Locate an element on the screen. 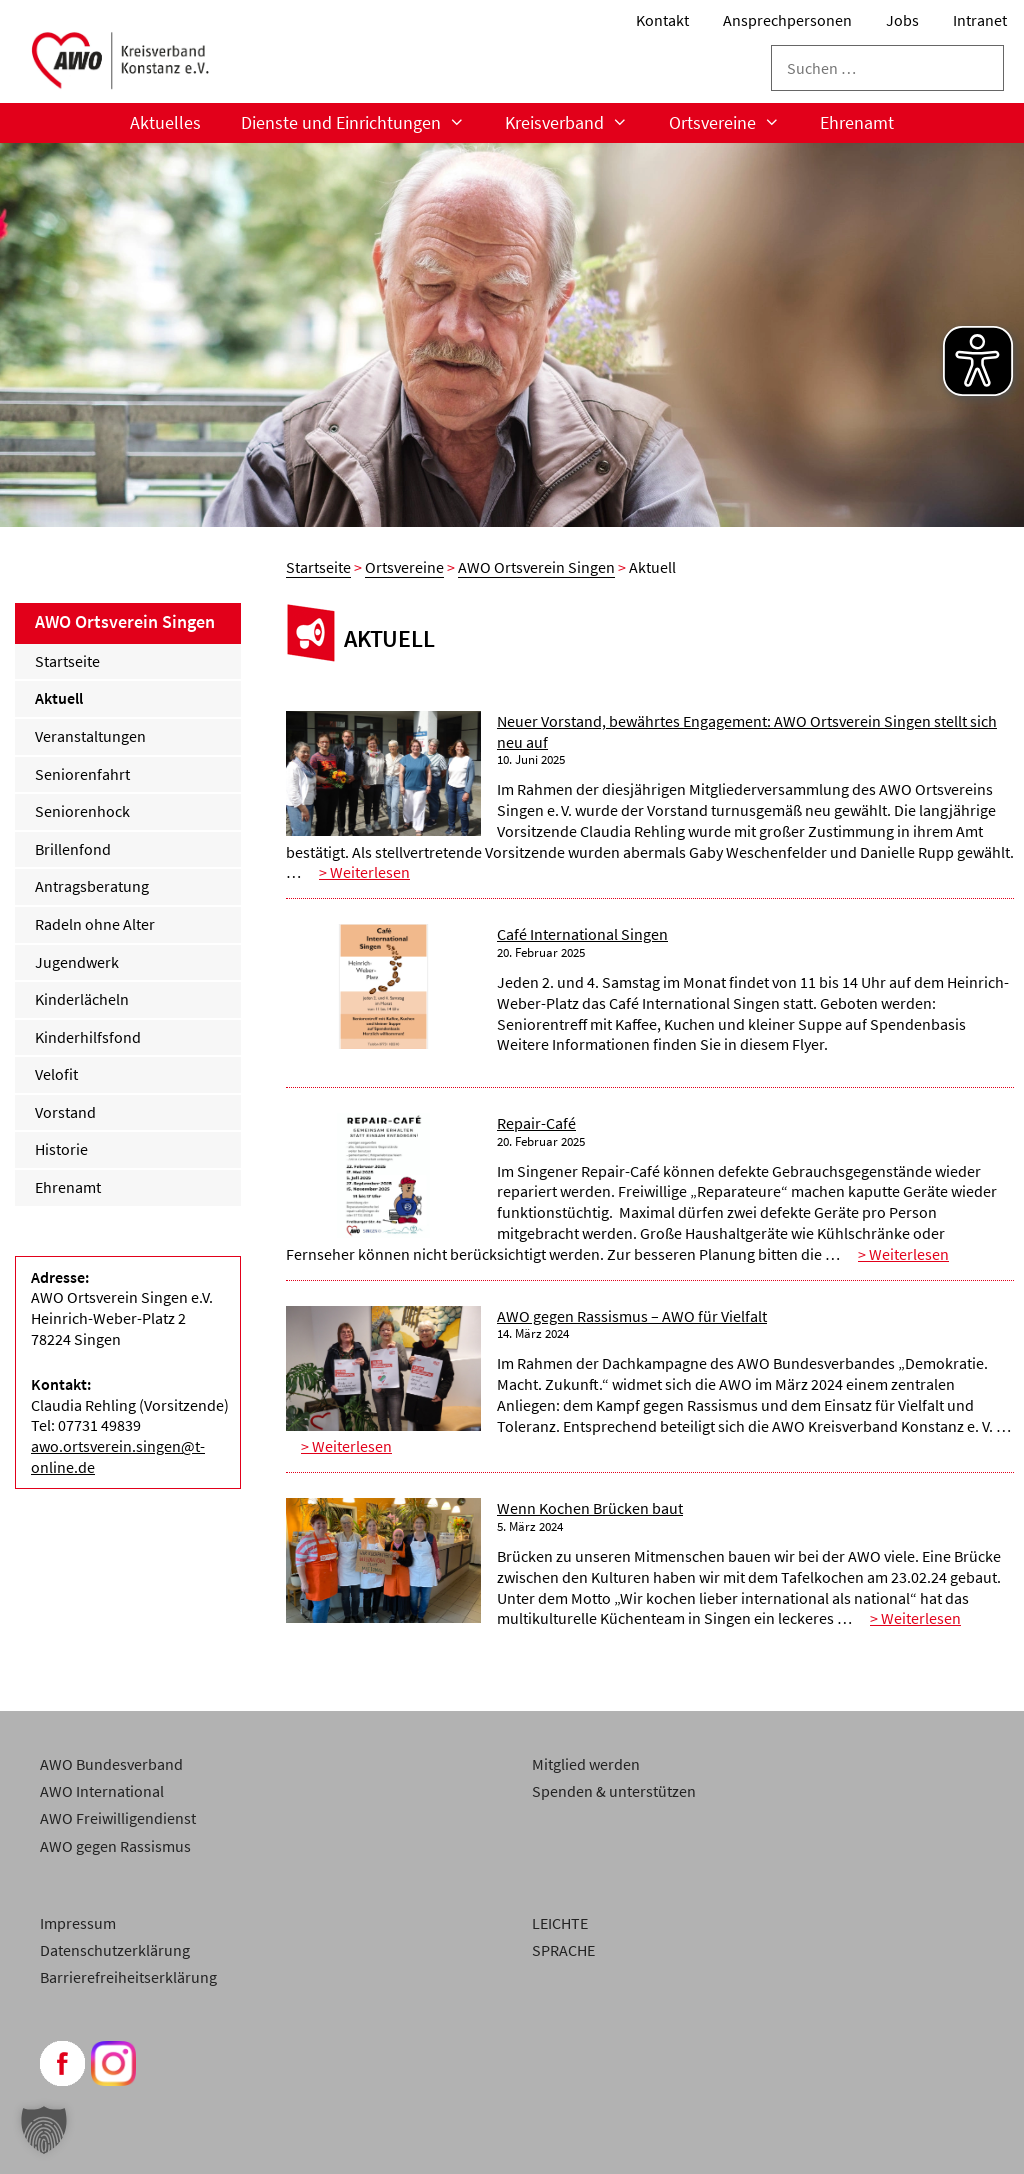  Kreisverband is located at coordinates (576, 123).